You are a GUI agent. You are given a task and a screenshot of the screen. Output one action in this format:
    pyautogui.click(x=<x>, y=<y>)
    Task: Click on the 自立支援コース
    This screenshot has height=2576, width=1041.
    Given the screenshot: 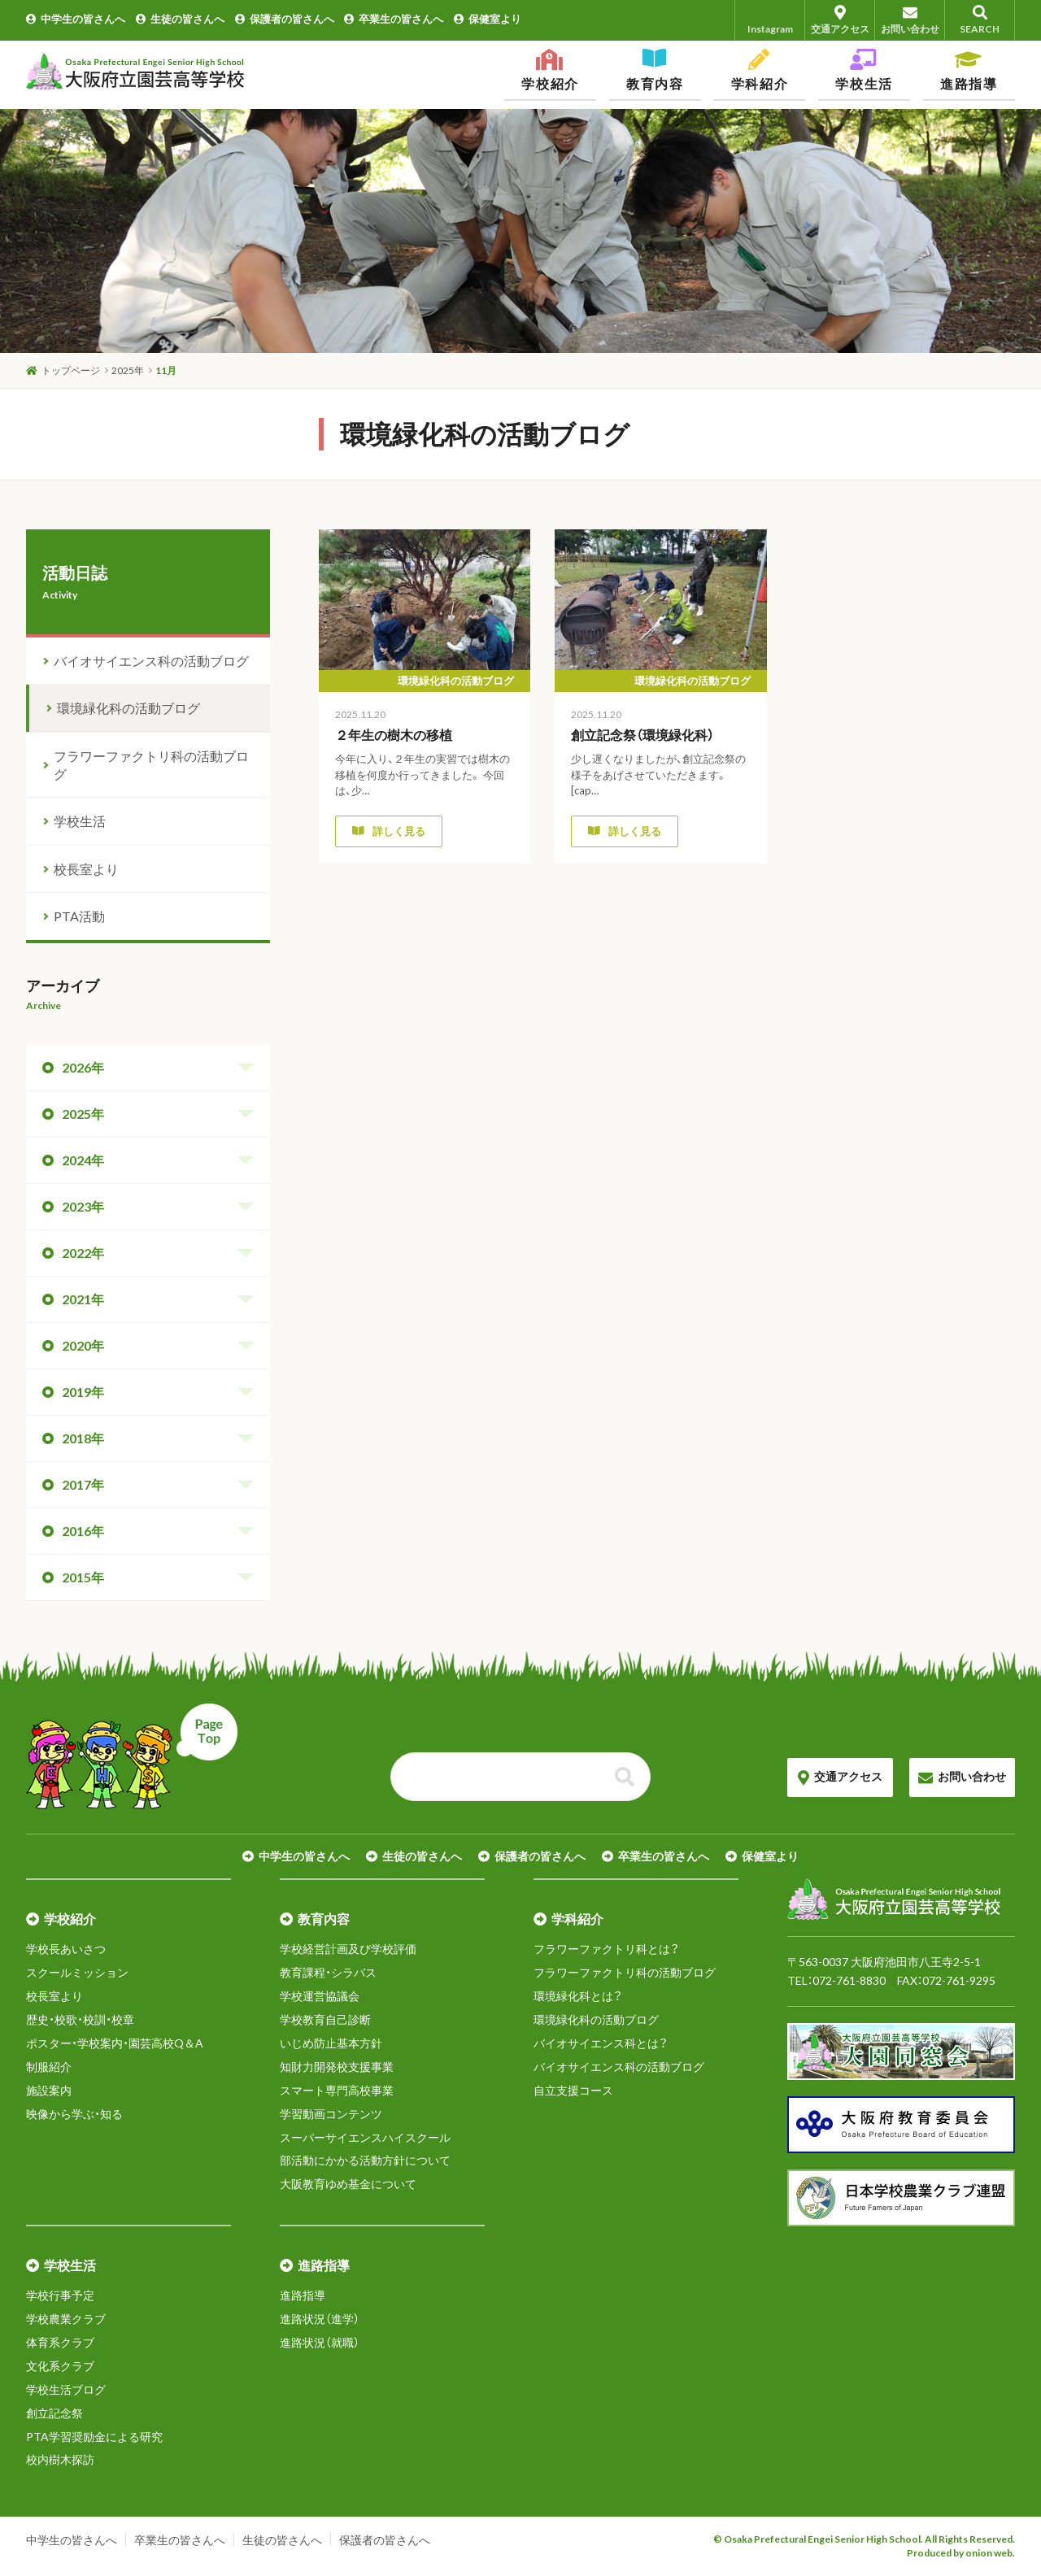 What is the action you would take?
    pyautogui.click(x=573, y=2090)
    